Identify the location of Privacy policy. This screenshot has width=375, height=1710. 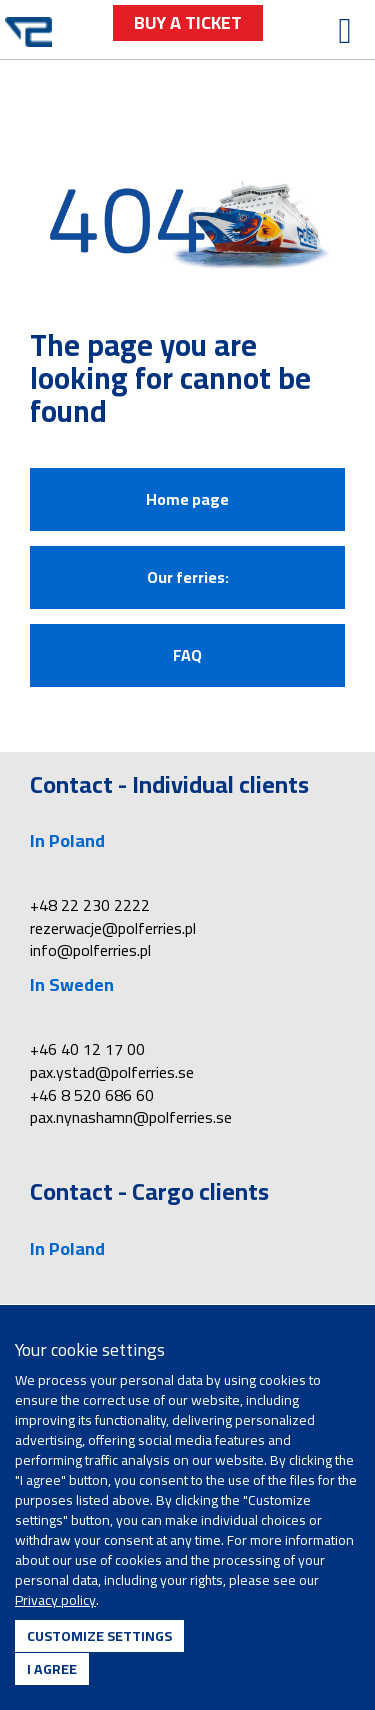
(55, 1600).